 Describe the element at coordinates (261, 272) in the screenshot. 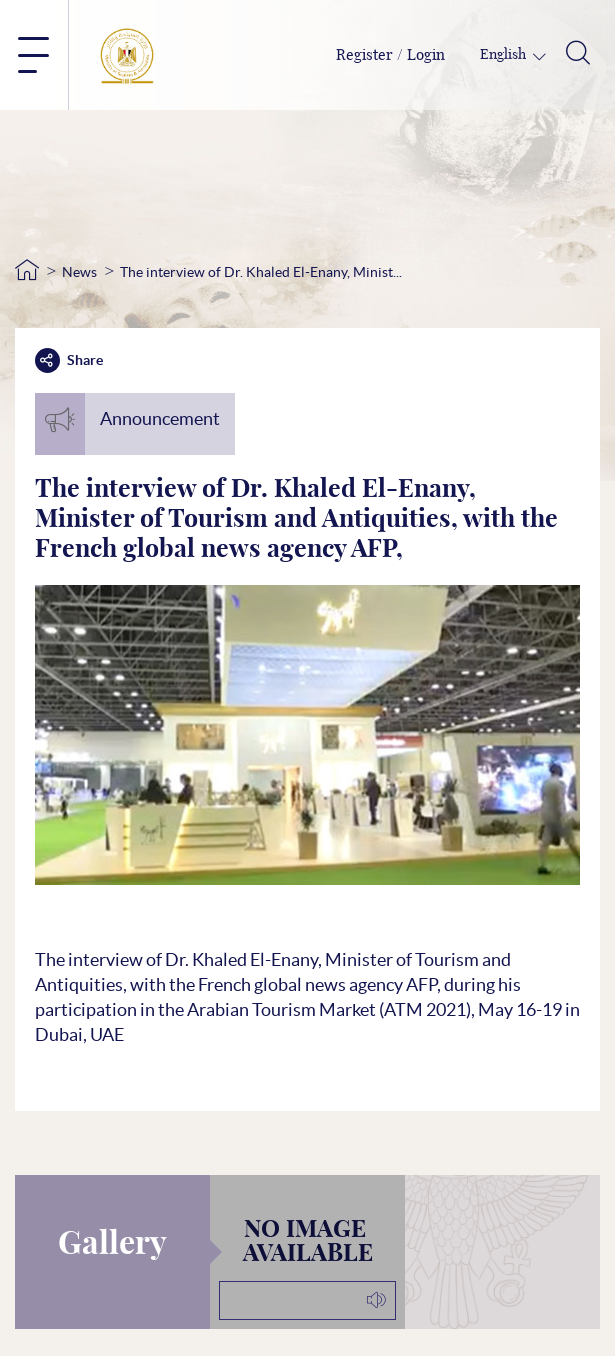

I see `The interview of Dr. Khaled El-Enany, Minist...` at that location.